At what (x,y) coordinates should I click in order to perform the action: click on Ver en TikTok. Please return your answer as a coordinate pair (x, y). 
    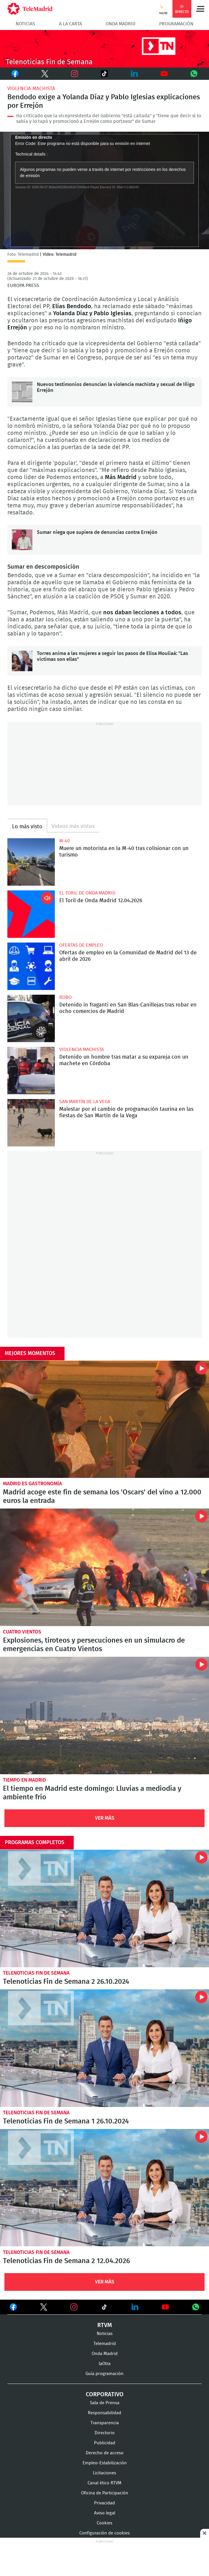
    Looking at the image, I should click on (104, 2308).